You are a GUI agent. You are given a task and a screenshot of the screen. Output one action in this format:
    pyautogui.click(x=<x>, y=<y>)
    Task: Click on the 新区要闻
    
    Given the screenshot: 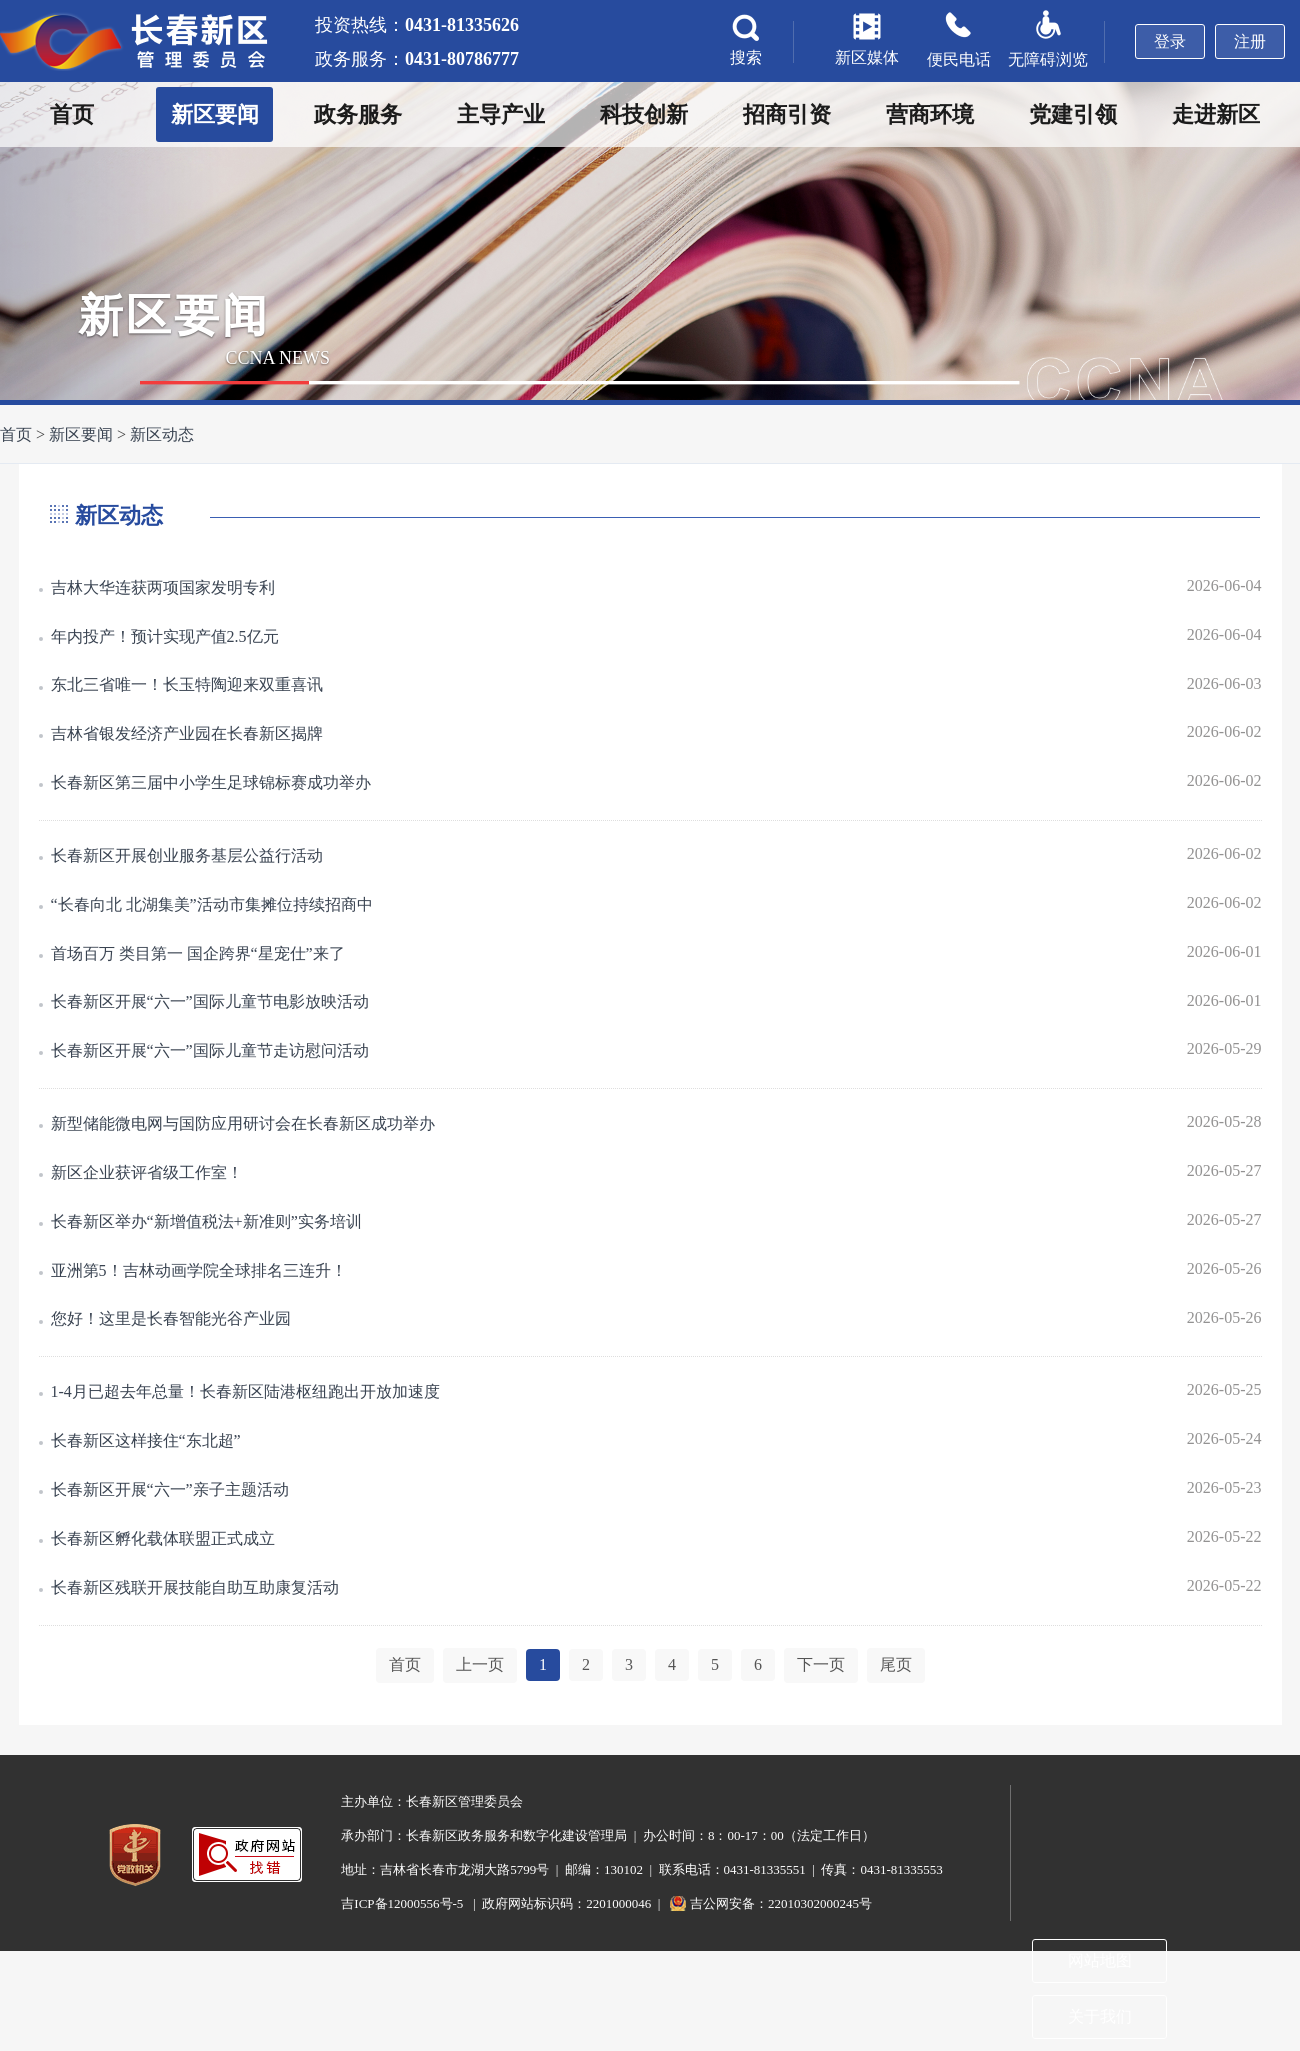 What is the action you would take?
    pyautogui.click(x=215, y=114)
    